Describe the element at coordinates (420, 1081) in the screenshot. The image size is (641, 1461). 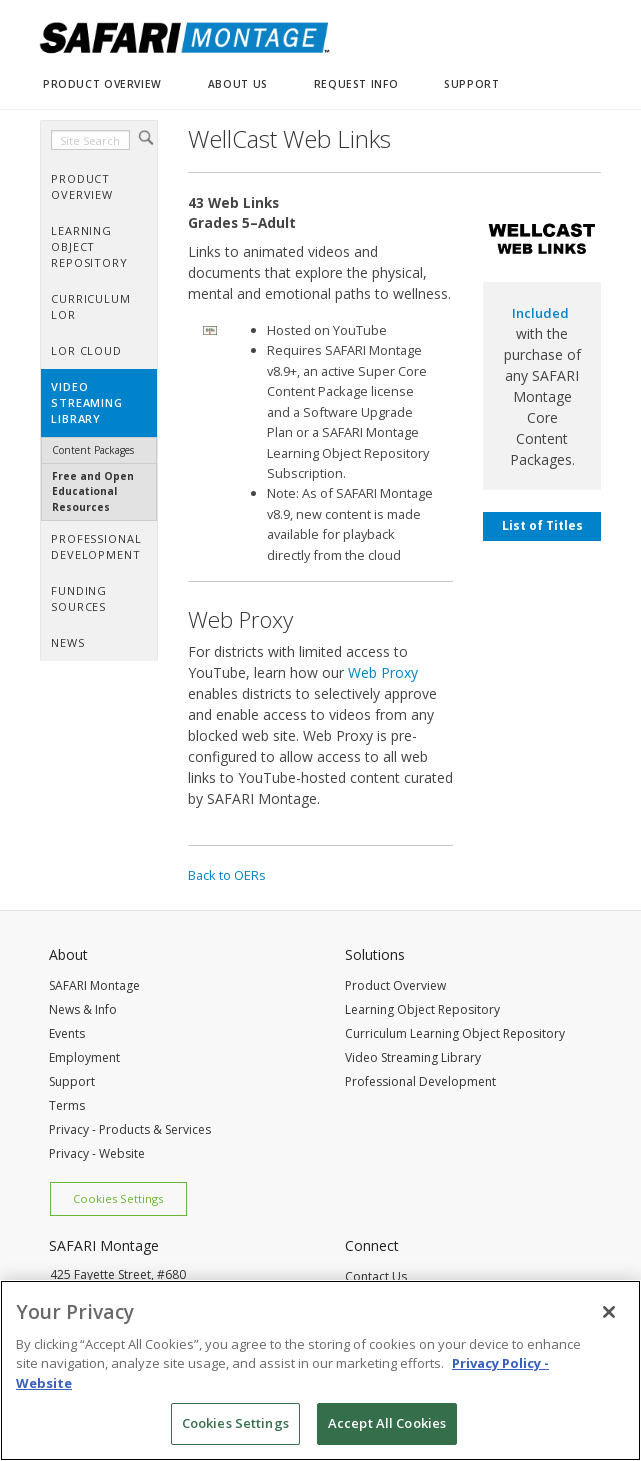
I see `Professional Development` at that location.